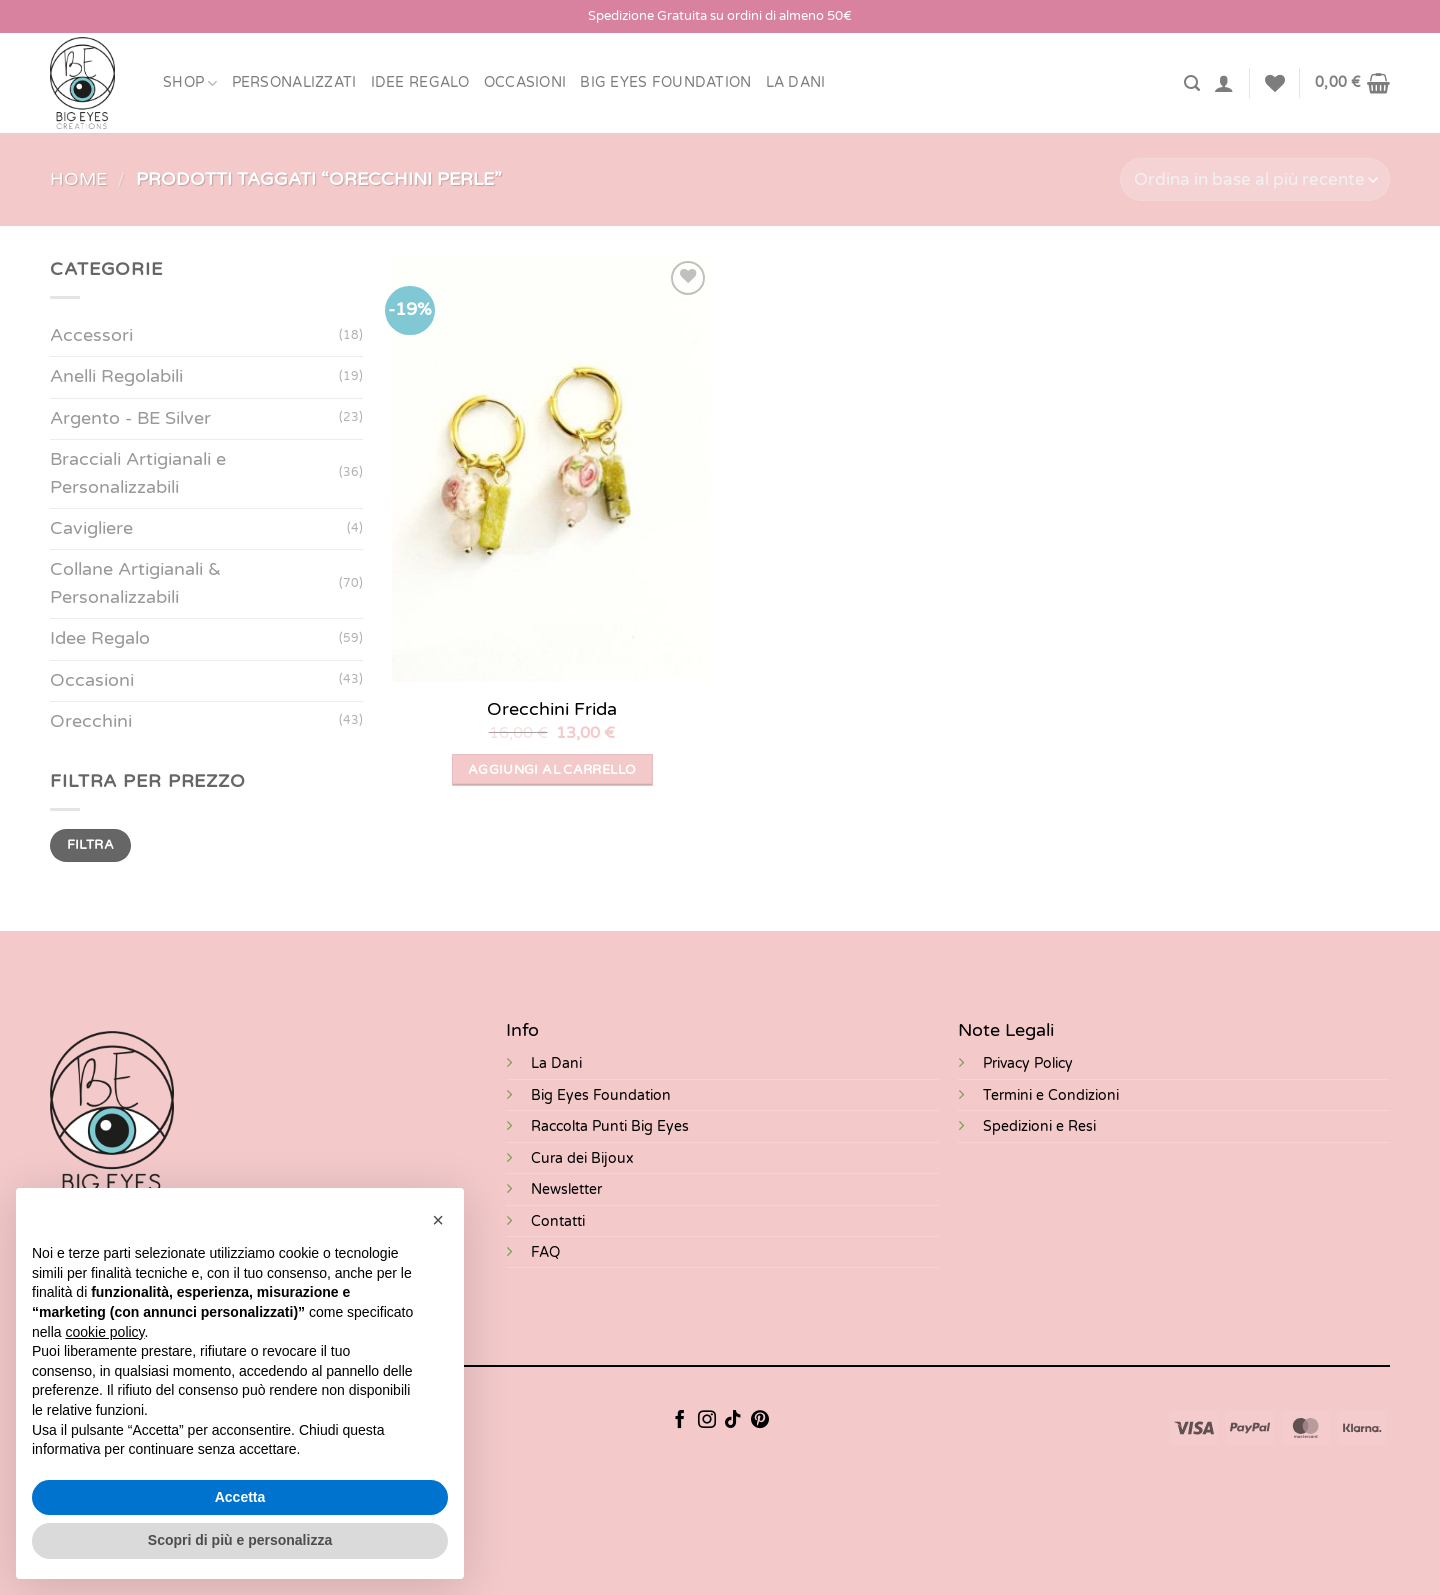  I want to click on [Lista dei Desideri], so click(1275, 83).